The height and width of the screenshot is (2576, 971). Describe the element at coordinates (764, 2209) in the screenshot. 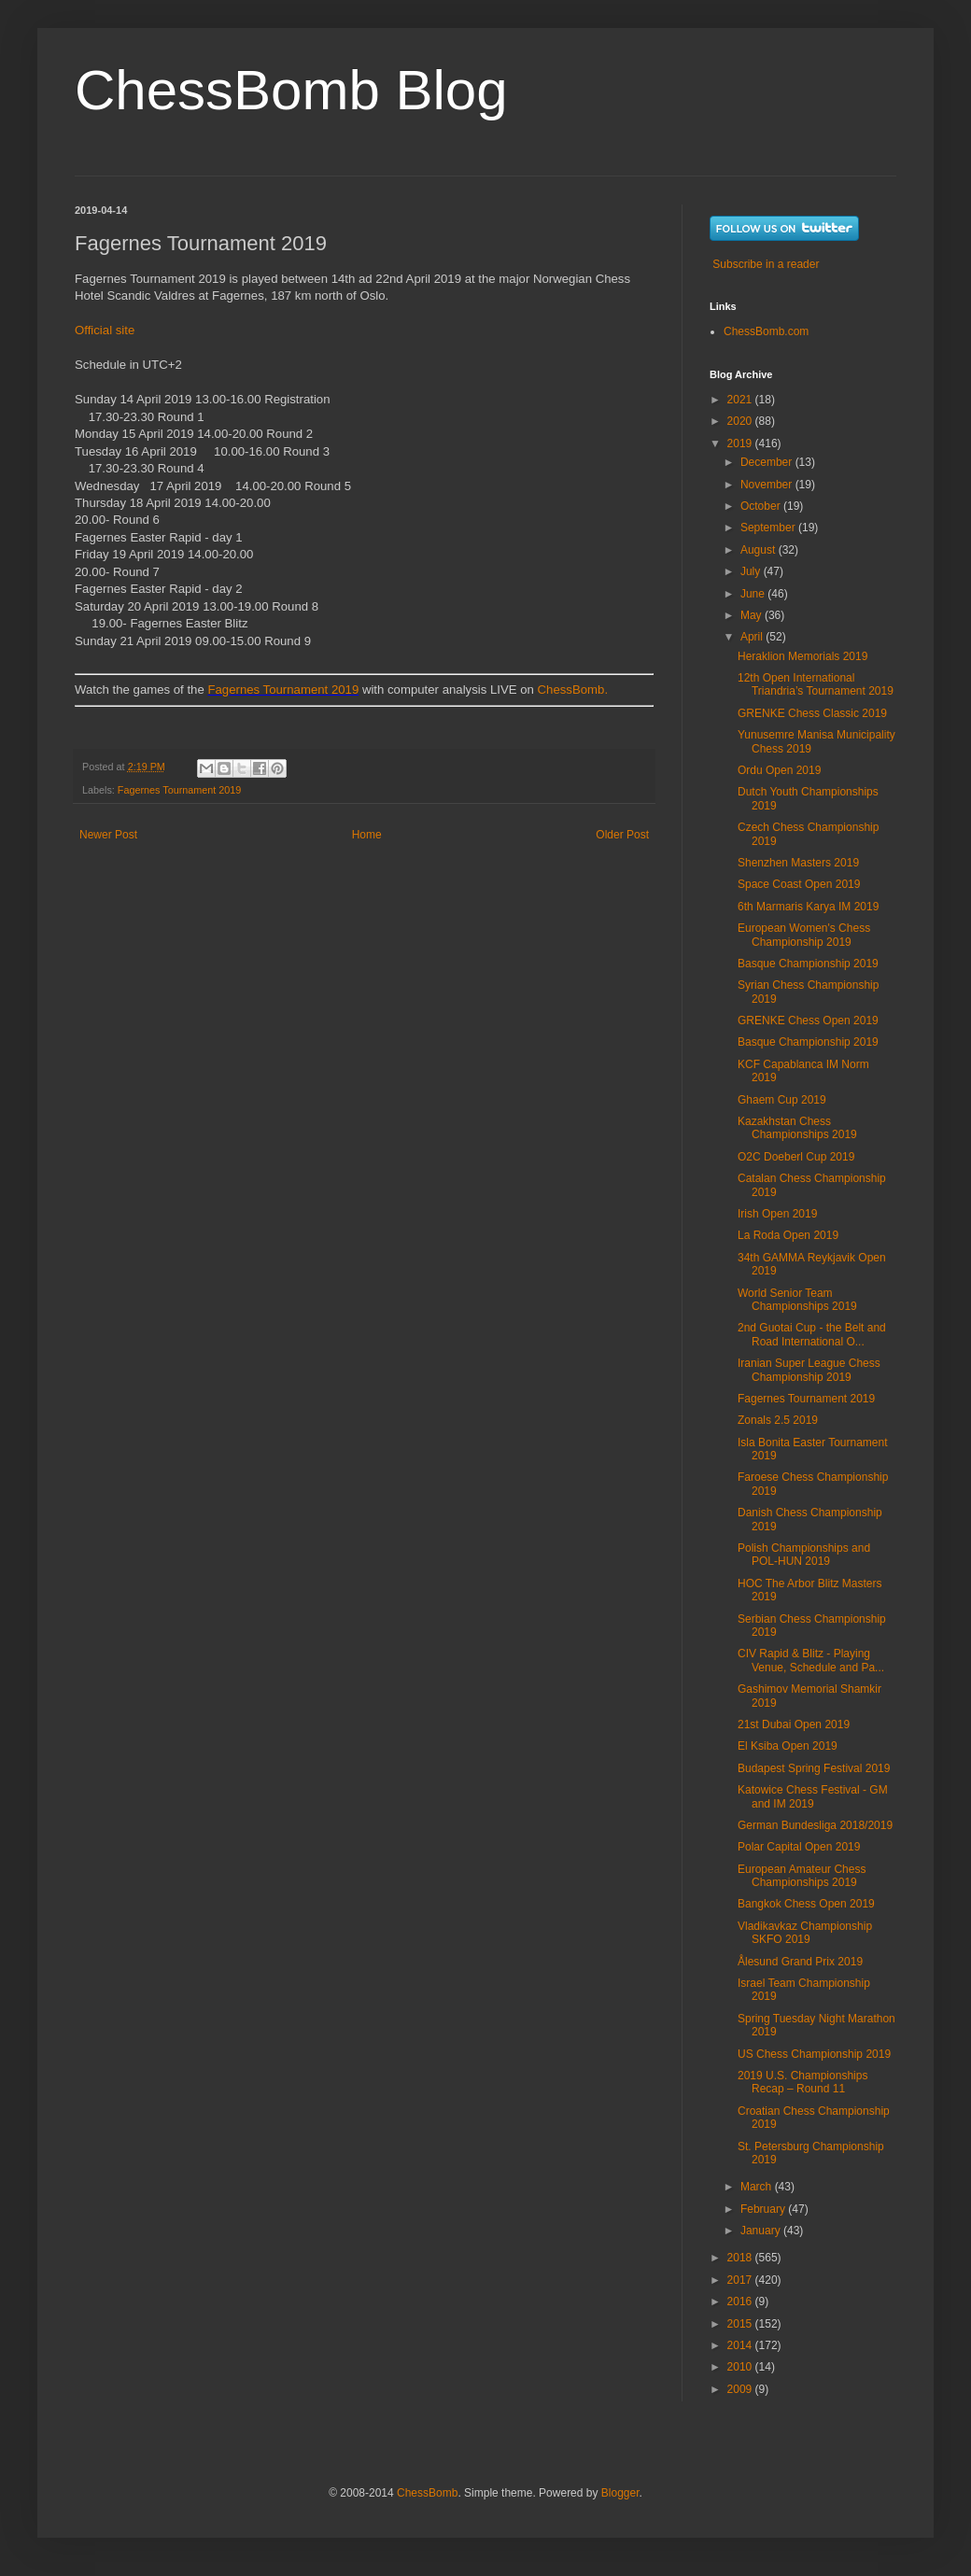

I see `February` at that location.